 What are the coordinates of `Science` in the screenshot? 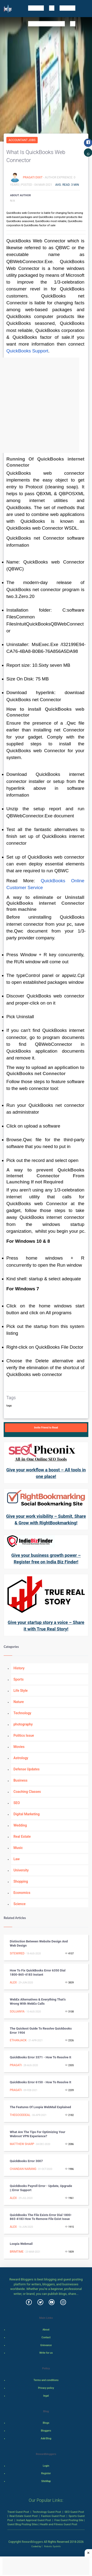 It's located at (19, 1904).